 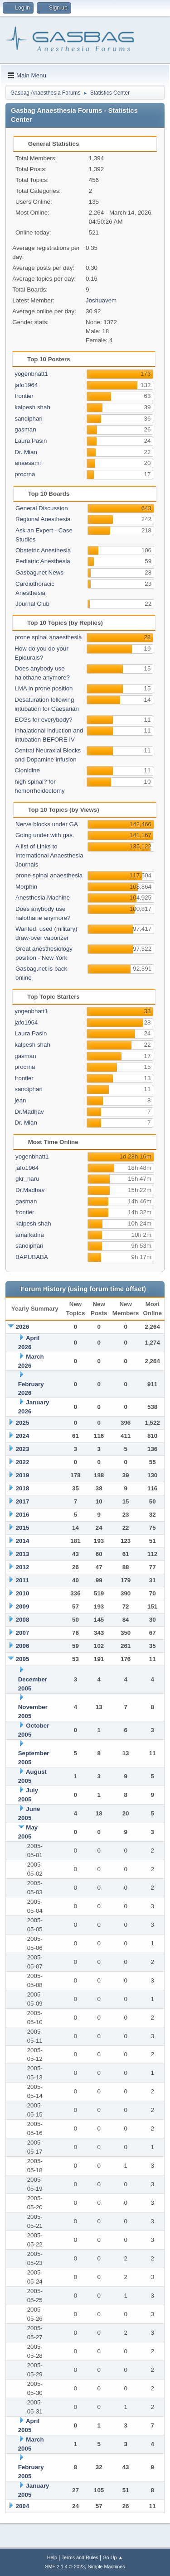 I want to click on Dr.Madhav, so click(x=29, y=1111).